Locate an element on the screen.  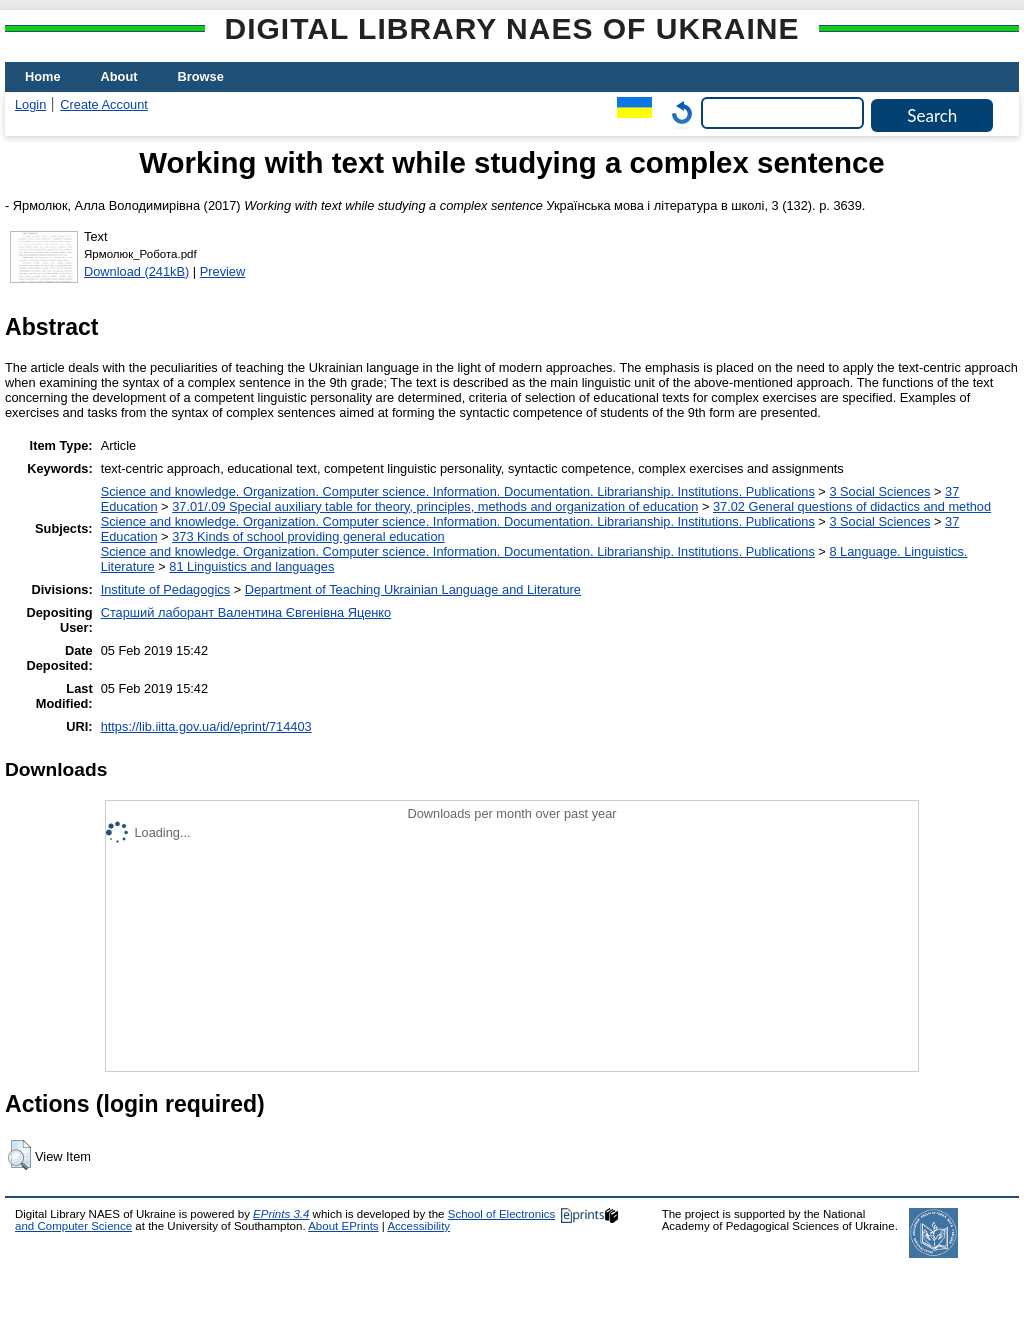
Department of Teaching Ukrainian Language and Literature is located at coordinates (413, 589).